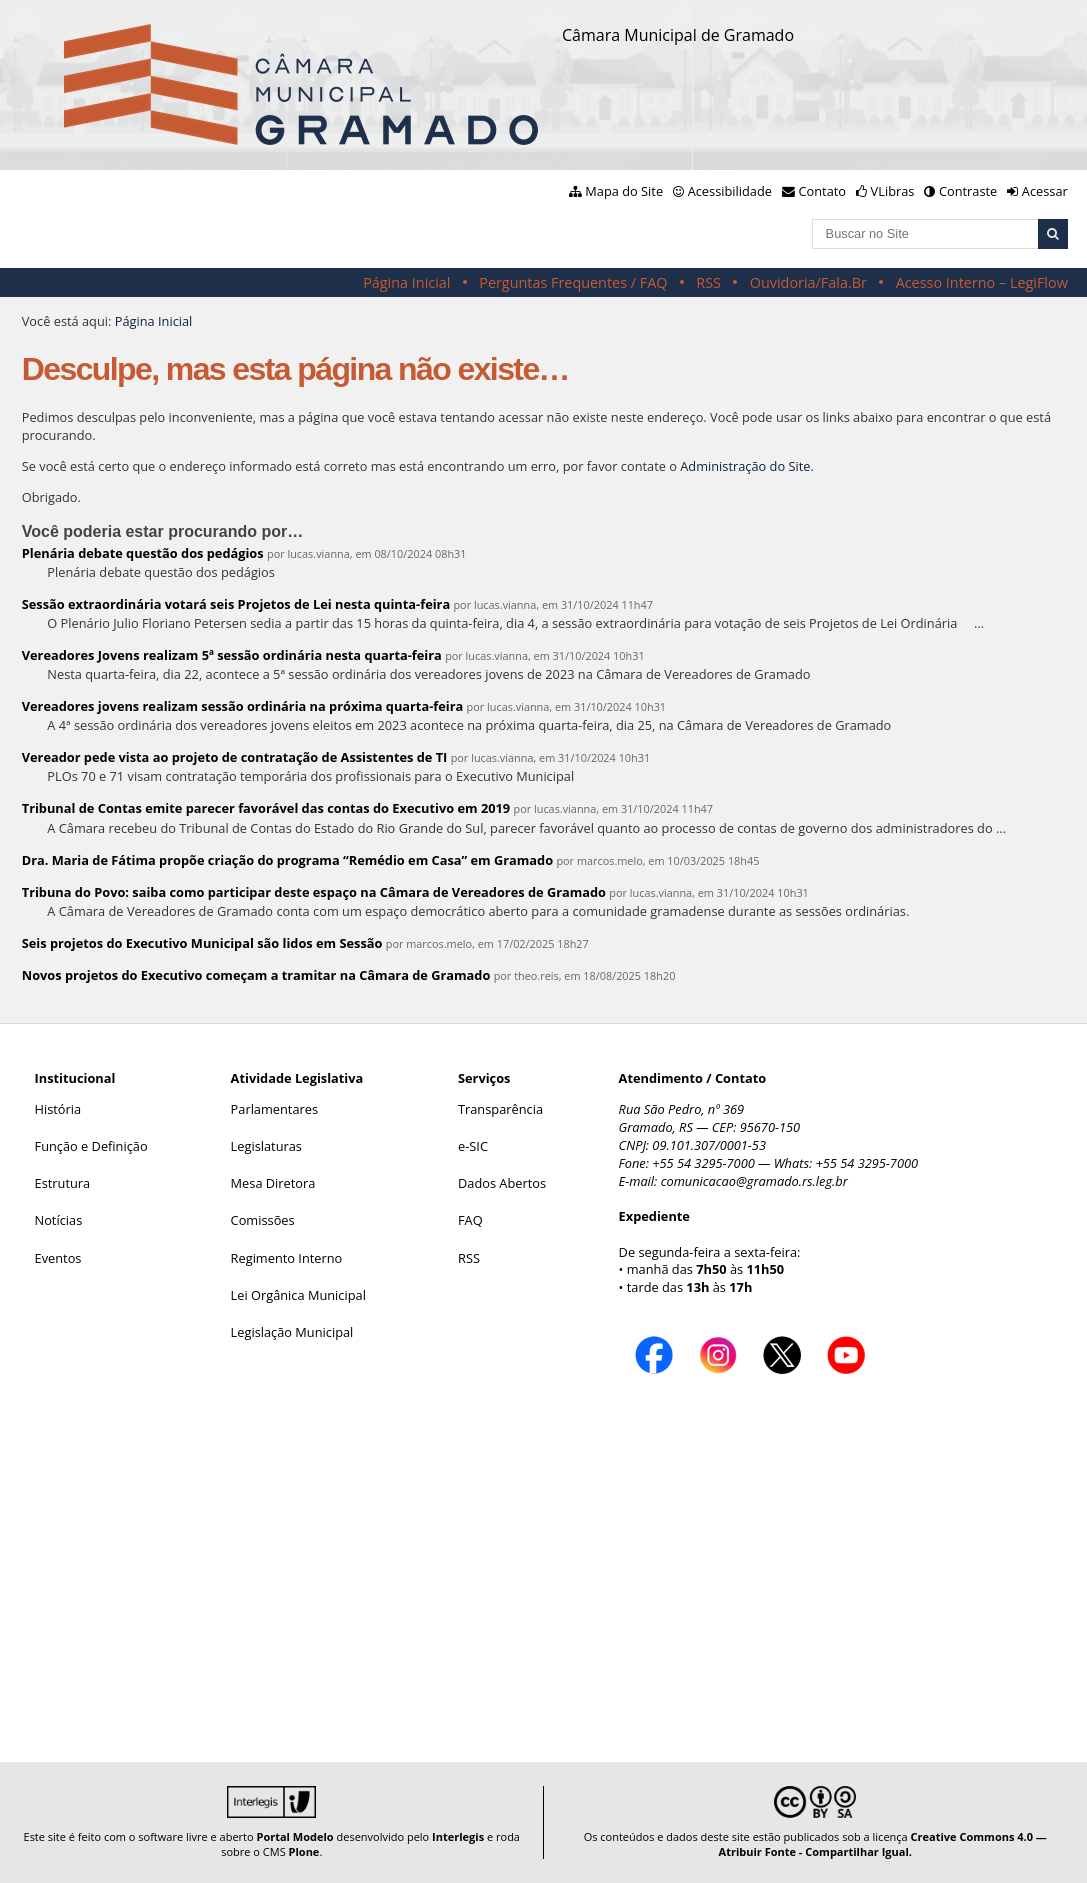 Image resolution: width=1087 pixels, height=1883 pixels. I want to click on Notícias, so click(59, 1220).